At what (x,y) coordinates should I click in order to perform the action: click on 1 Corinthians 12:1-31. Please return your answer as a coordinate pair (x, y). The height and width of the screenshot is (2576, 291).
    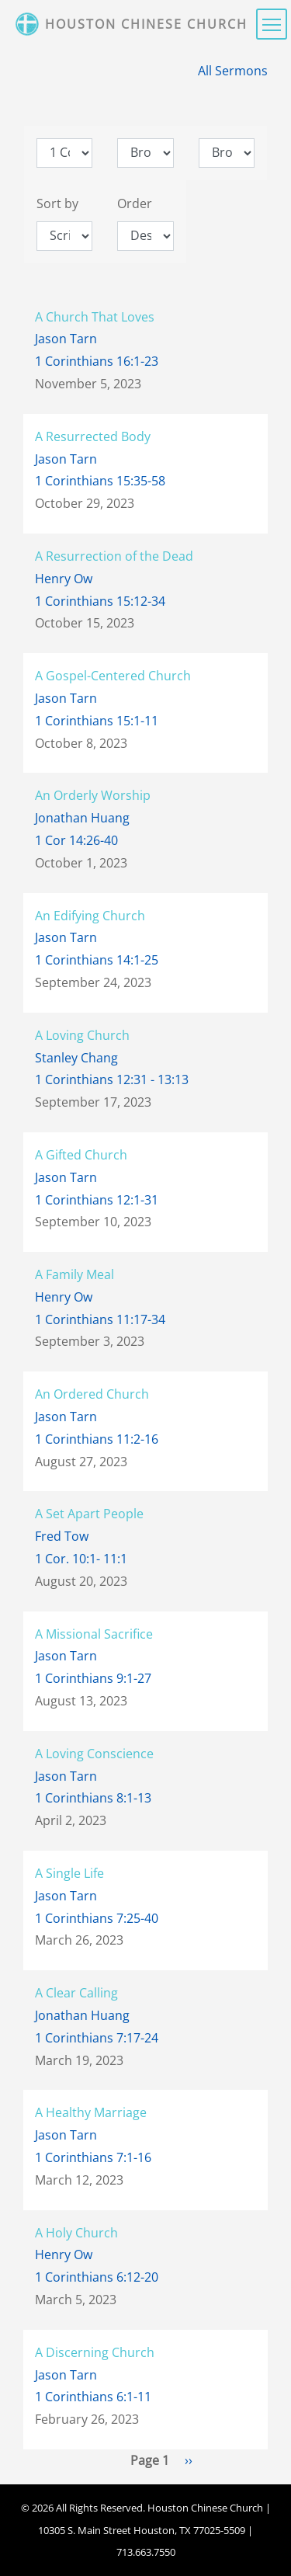
    Looking at the image, I should click on (96, 1199).